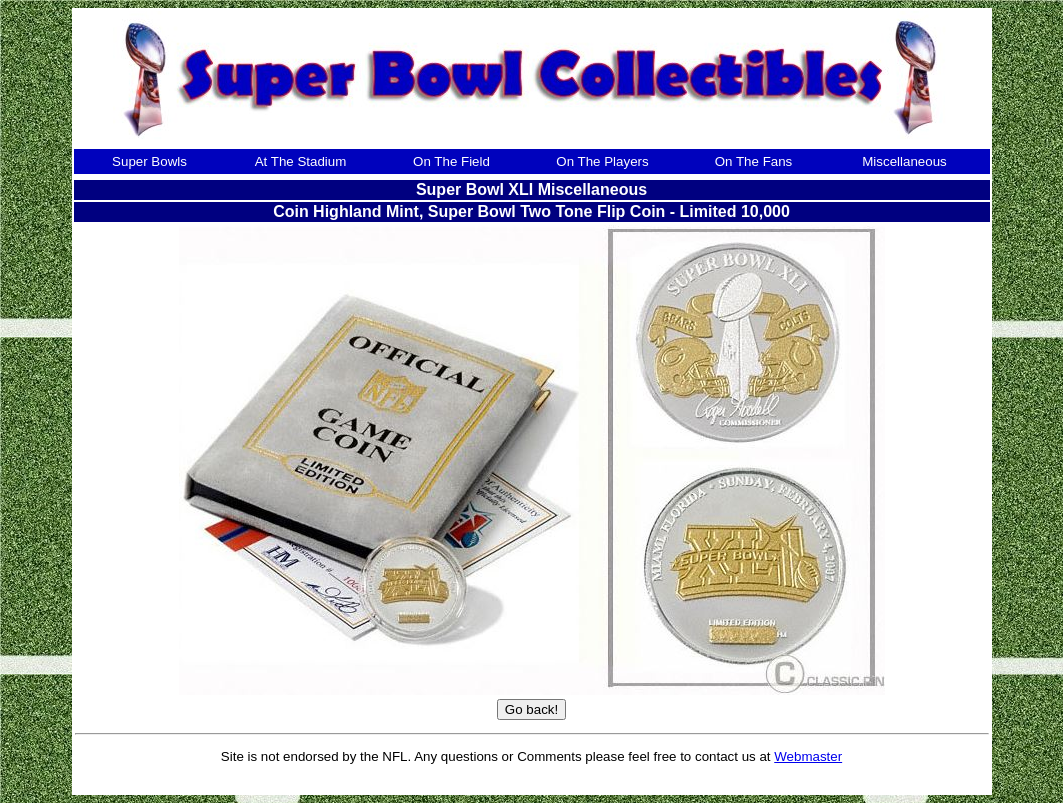 The width and height of the screenshot is (1063, 803). Describe the element at coordinates (602, 161) in the screenshot. I see `On The Players` at that location.